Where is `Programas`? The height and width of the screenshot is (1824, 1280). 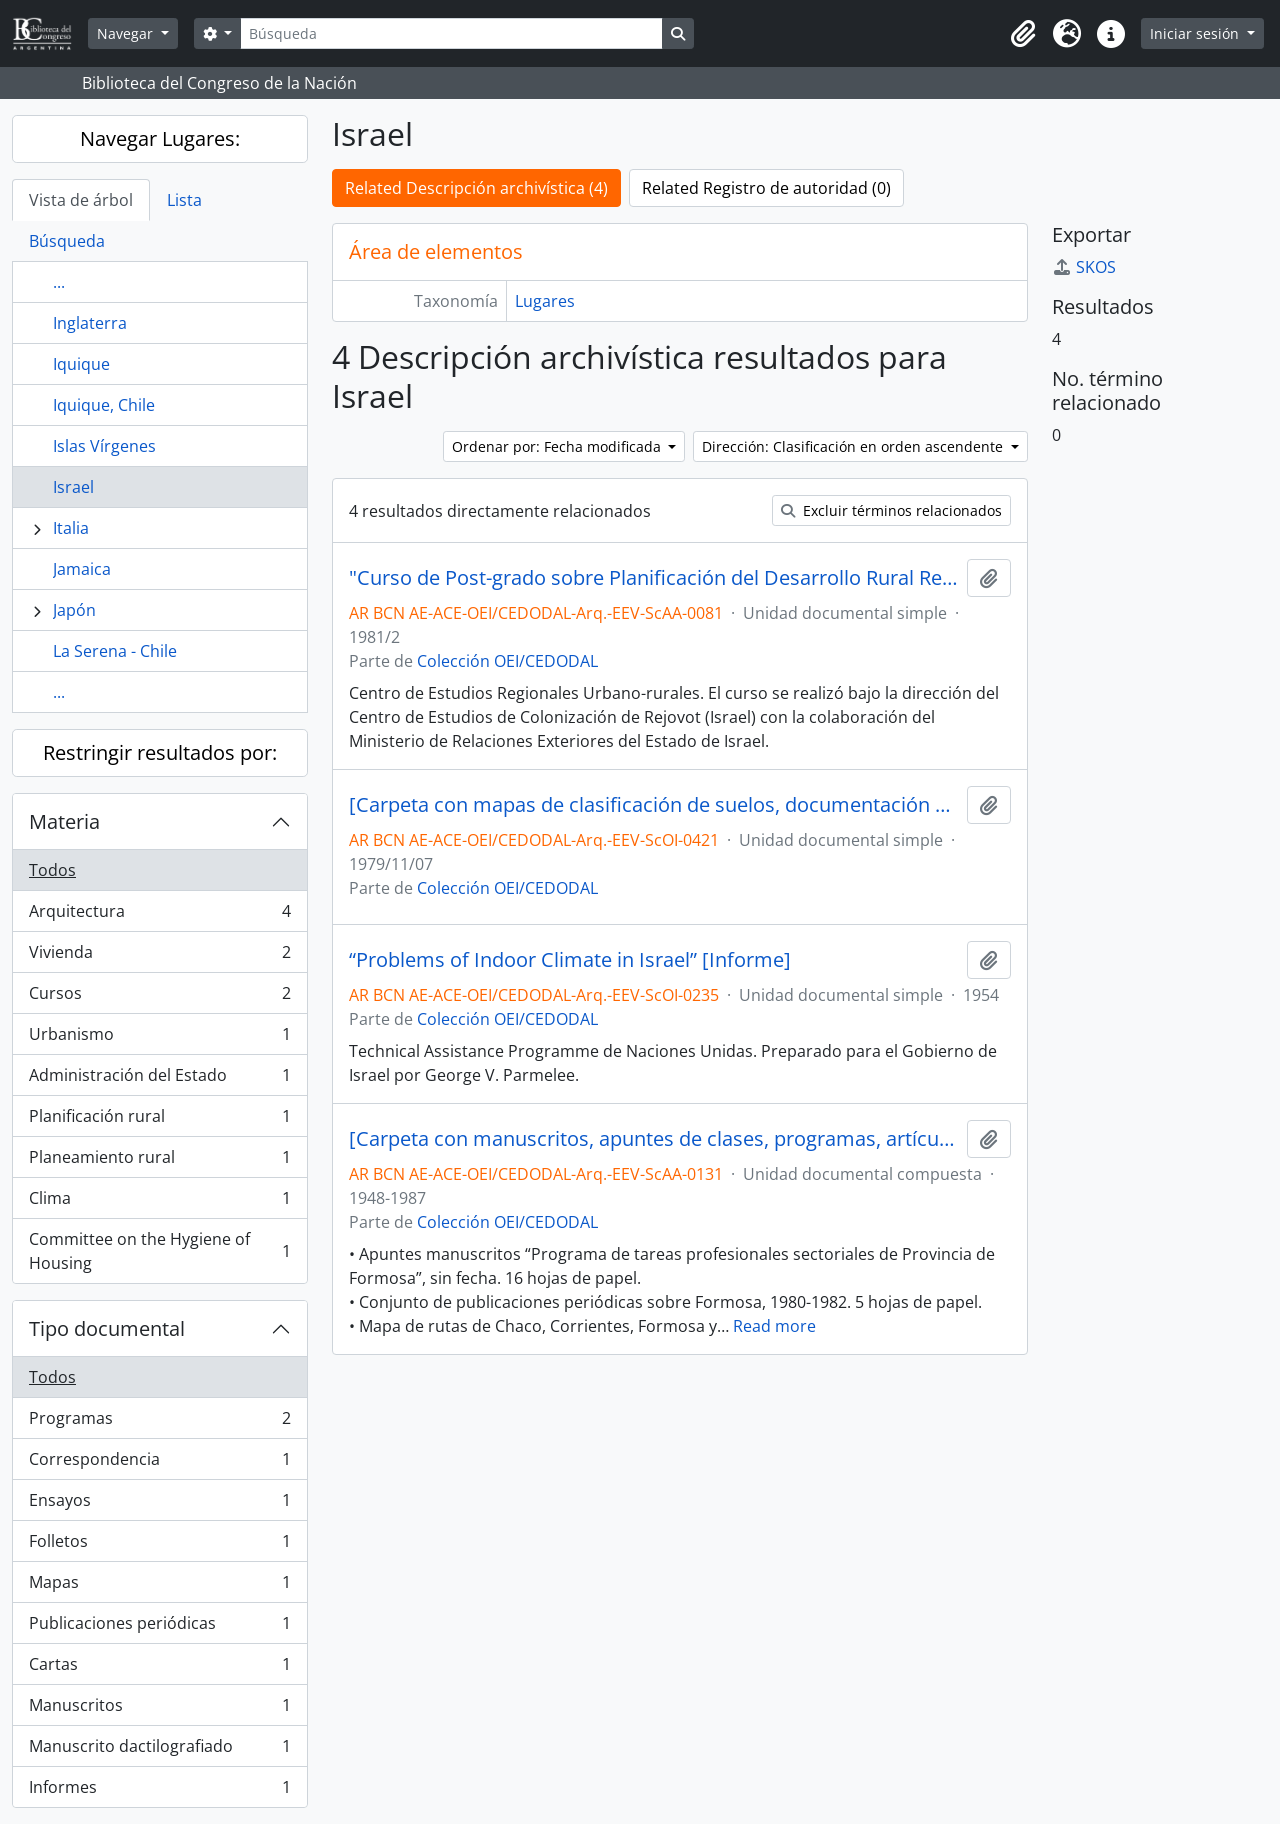
Programas is located at coordinates (159, 1422).